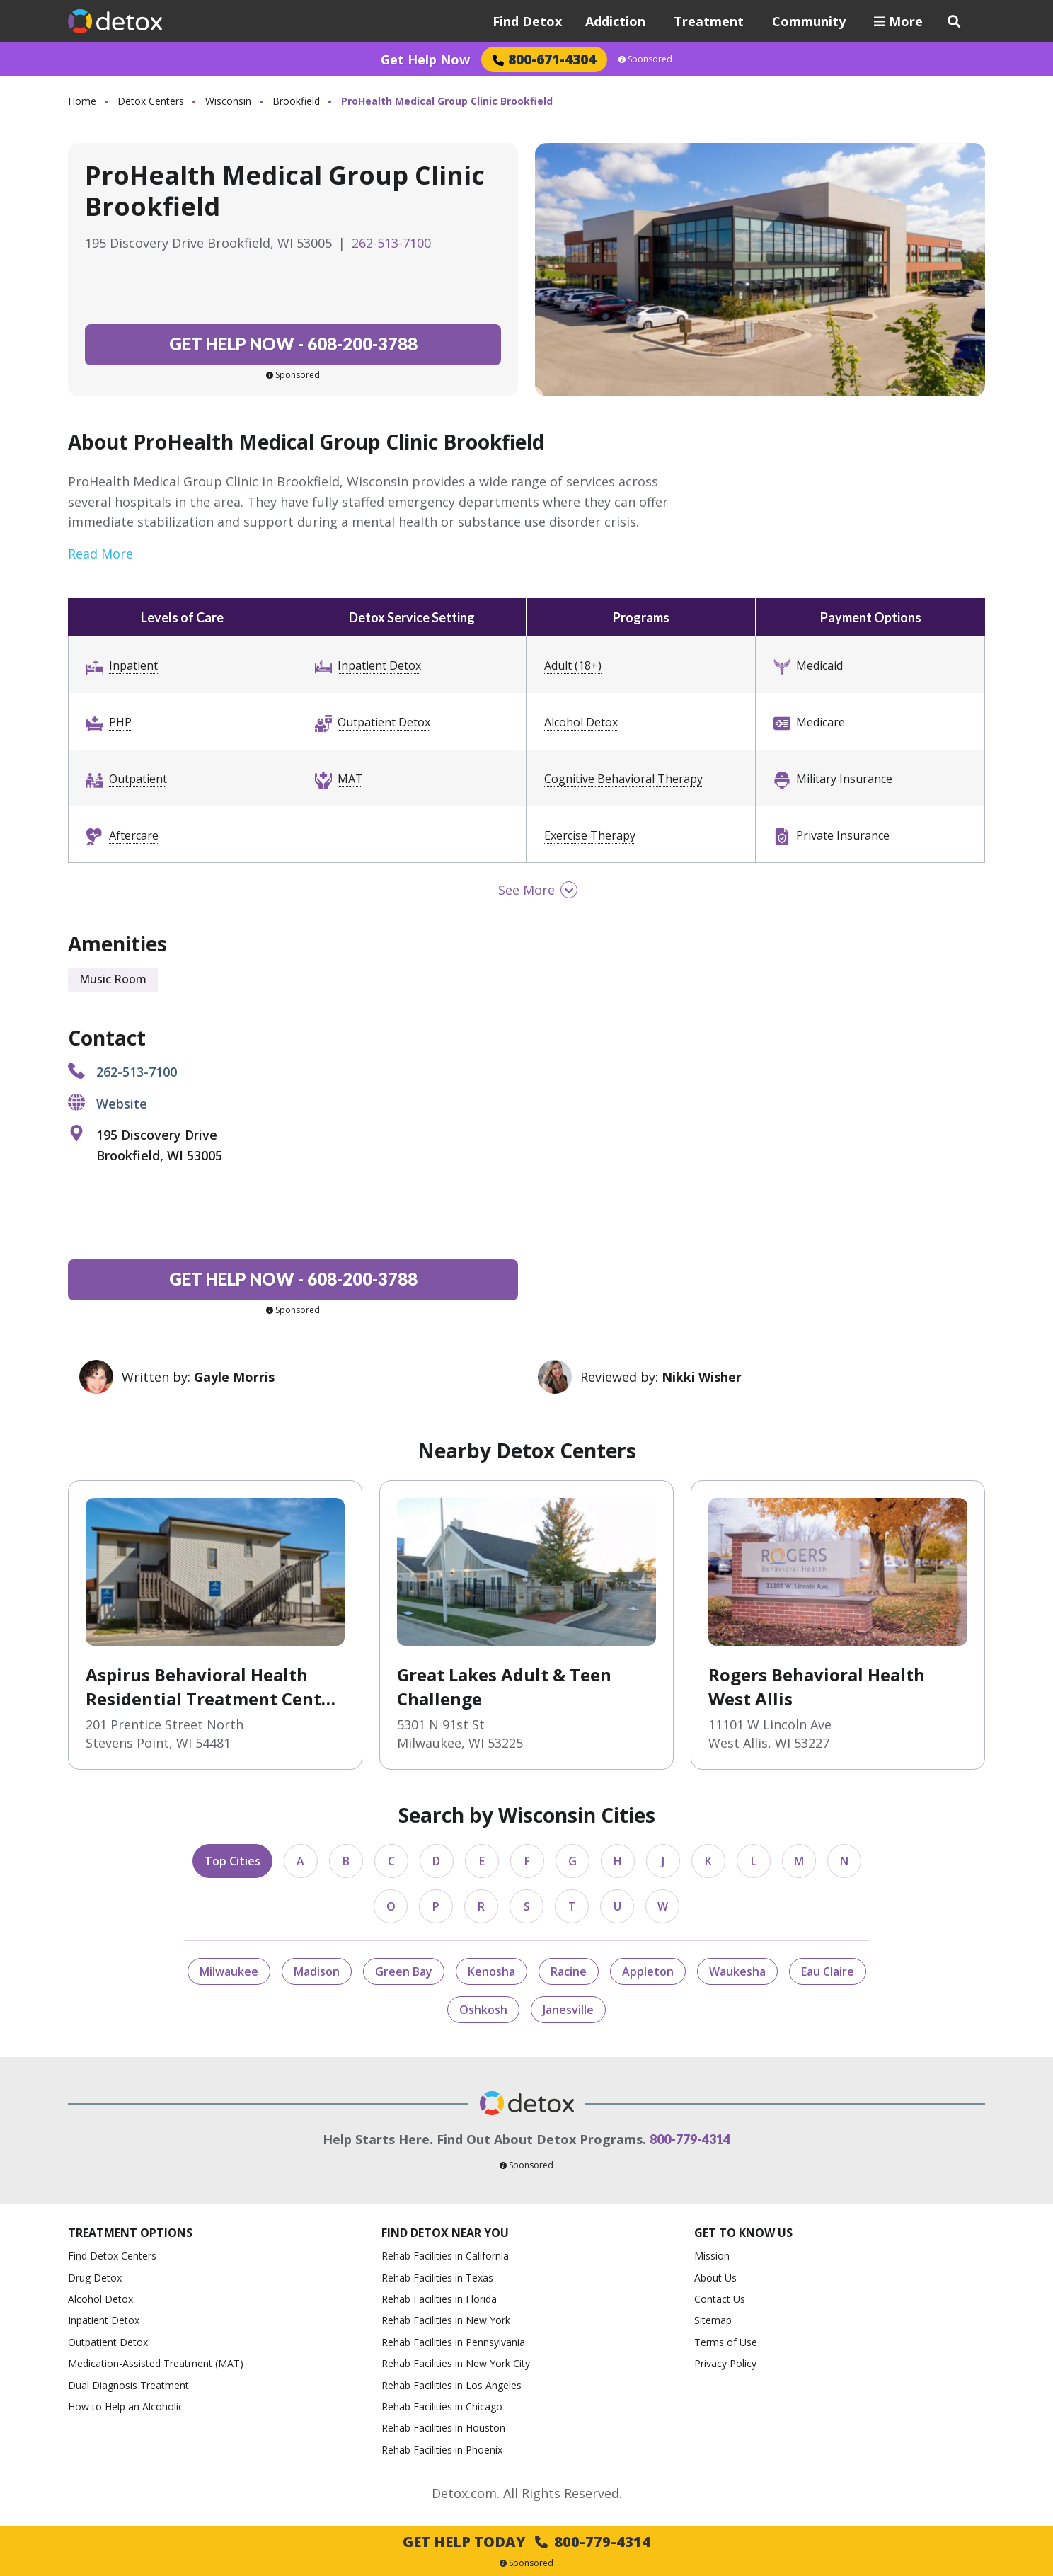 This screenshot has width=1053, height=2576. Describe the element at coordinates (623, 778) in the screenshot. I see `Cognitive Behavioral Therapy` at that location.